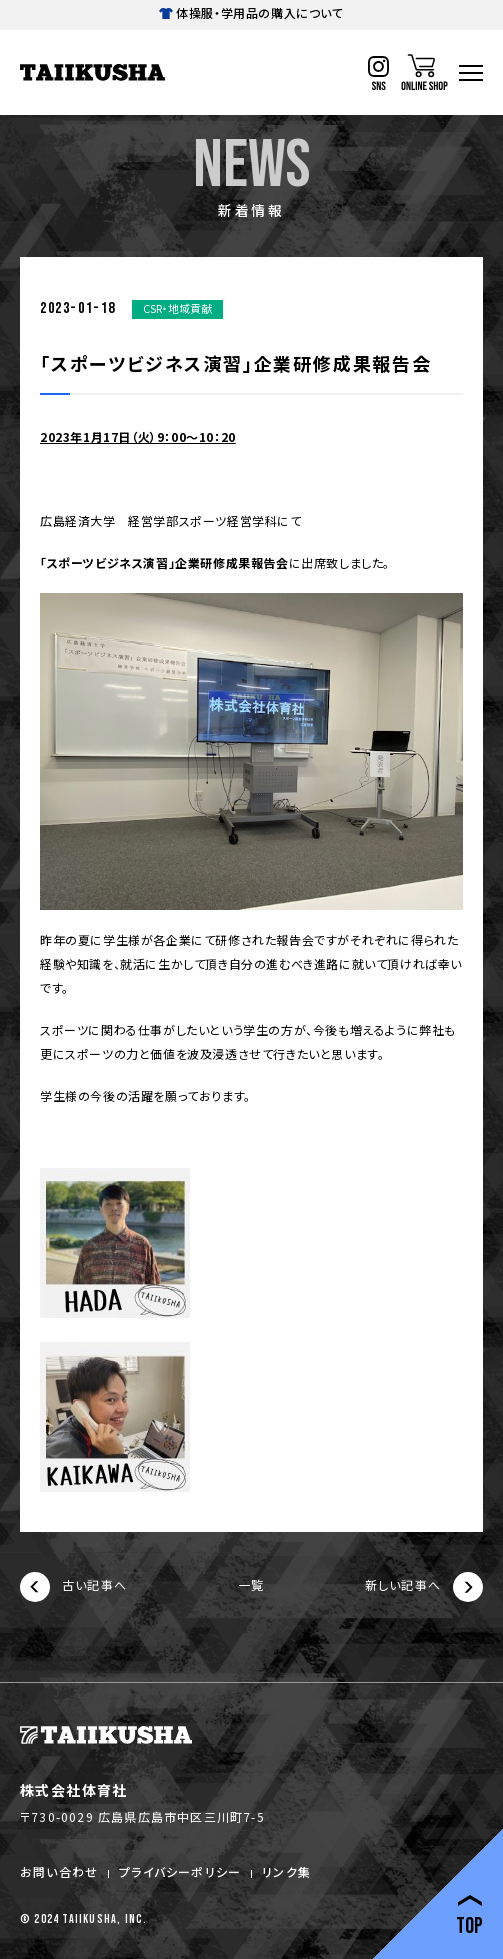 This screenshot has height=1959, width=503. What do you see at coordinates (177, 308) in the screenshot?
I see `CSR・地域貢献` at bounding box center [177, 308].